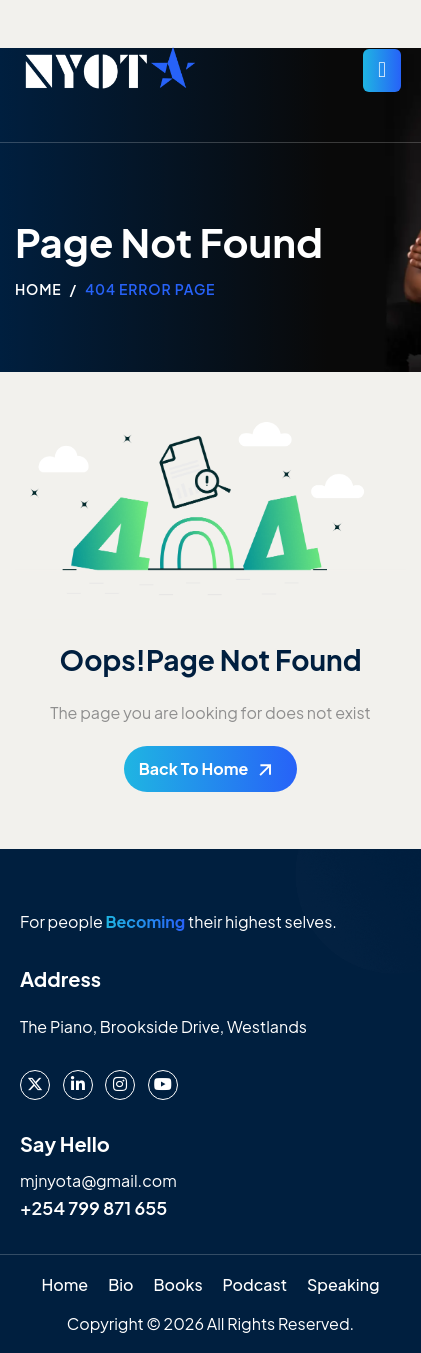 The width and height of the screenshot is (421, 1353). What do you see at coordinates (163, 1085) in the screenshot?
I see `[Youtube]` at bounding box center [163, 1085].